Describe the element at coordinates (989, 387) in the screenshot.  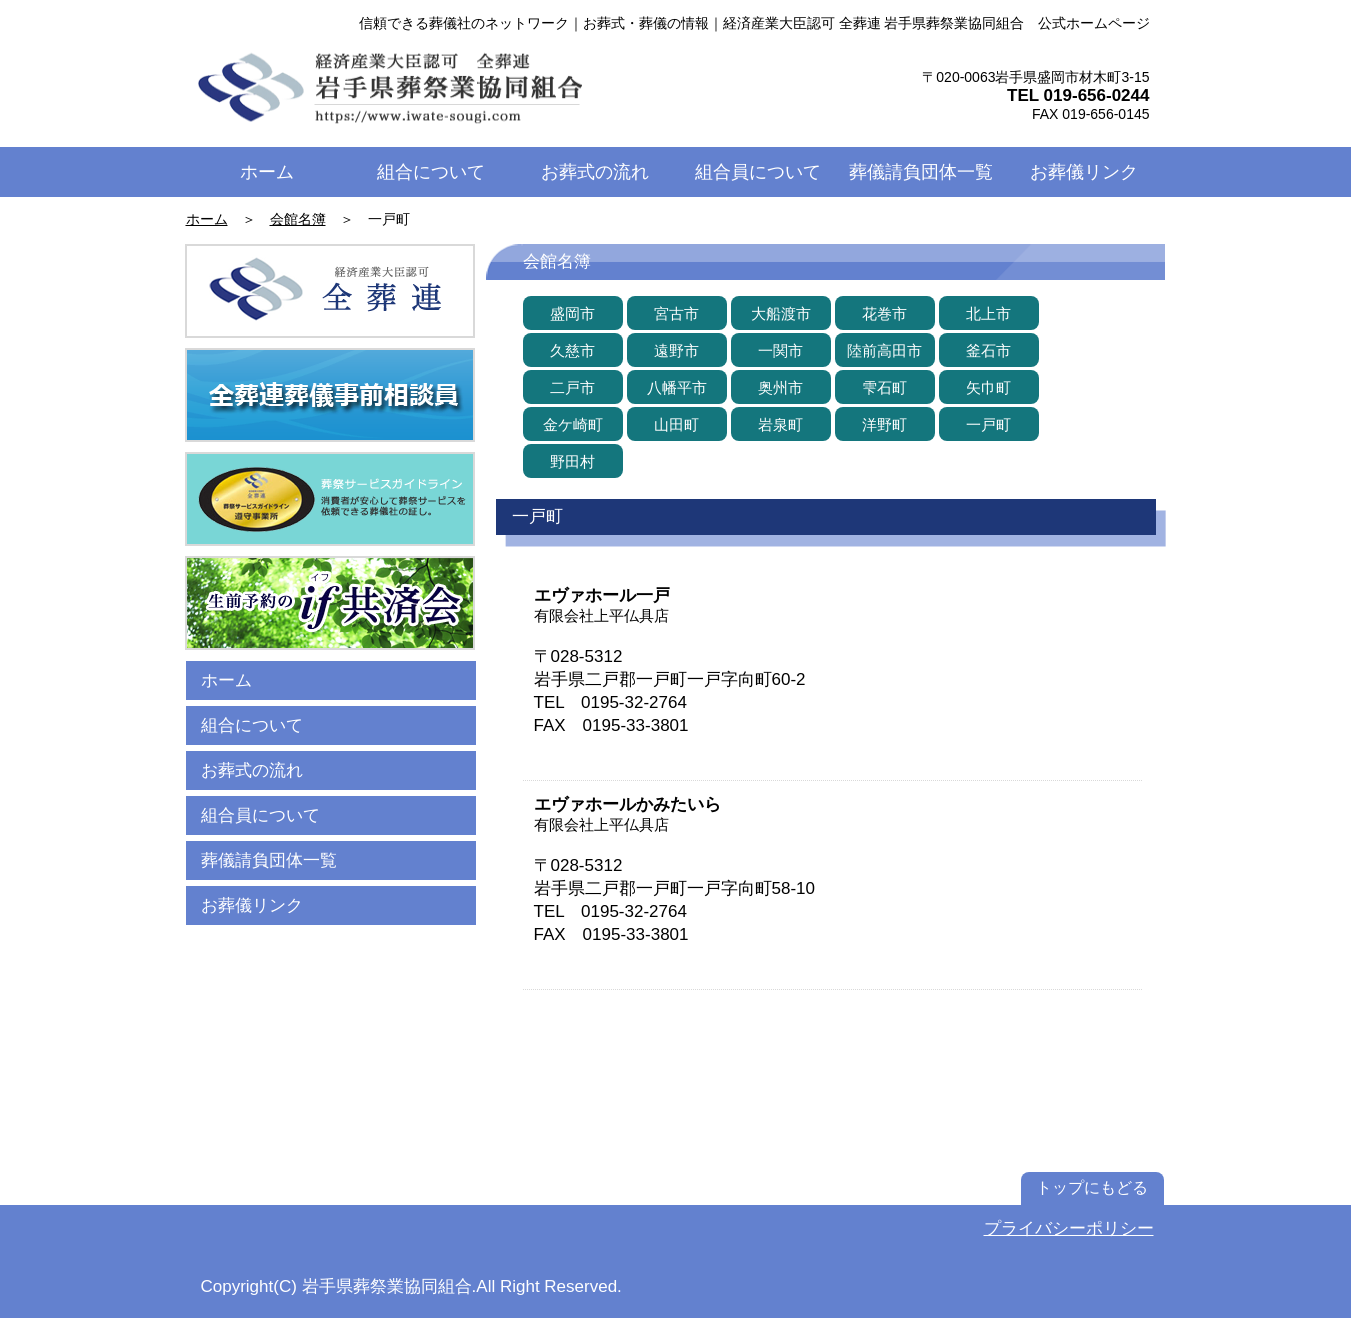
I see `[矢巾町]` at that location.